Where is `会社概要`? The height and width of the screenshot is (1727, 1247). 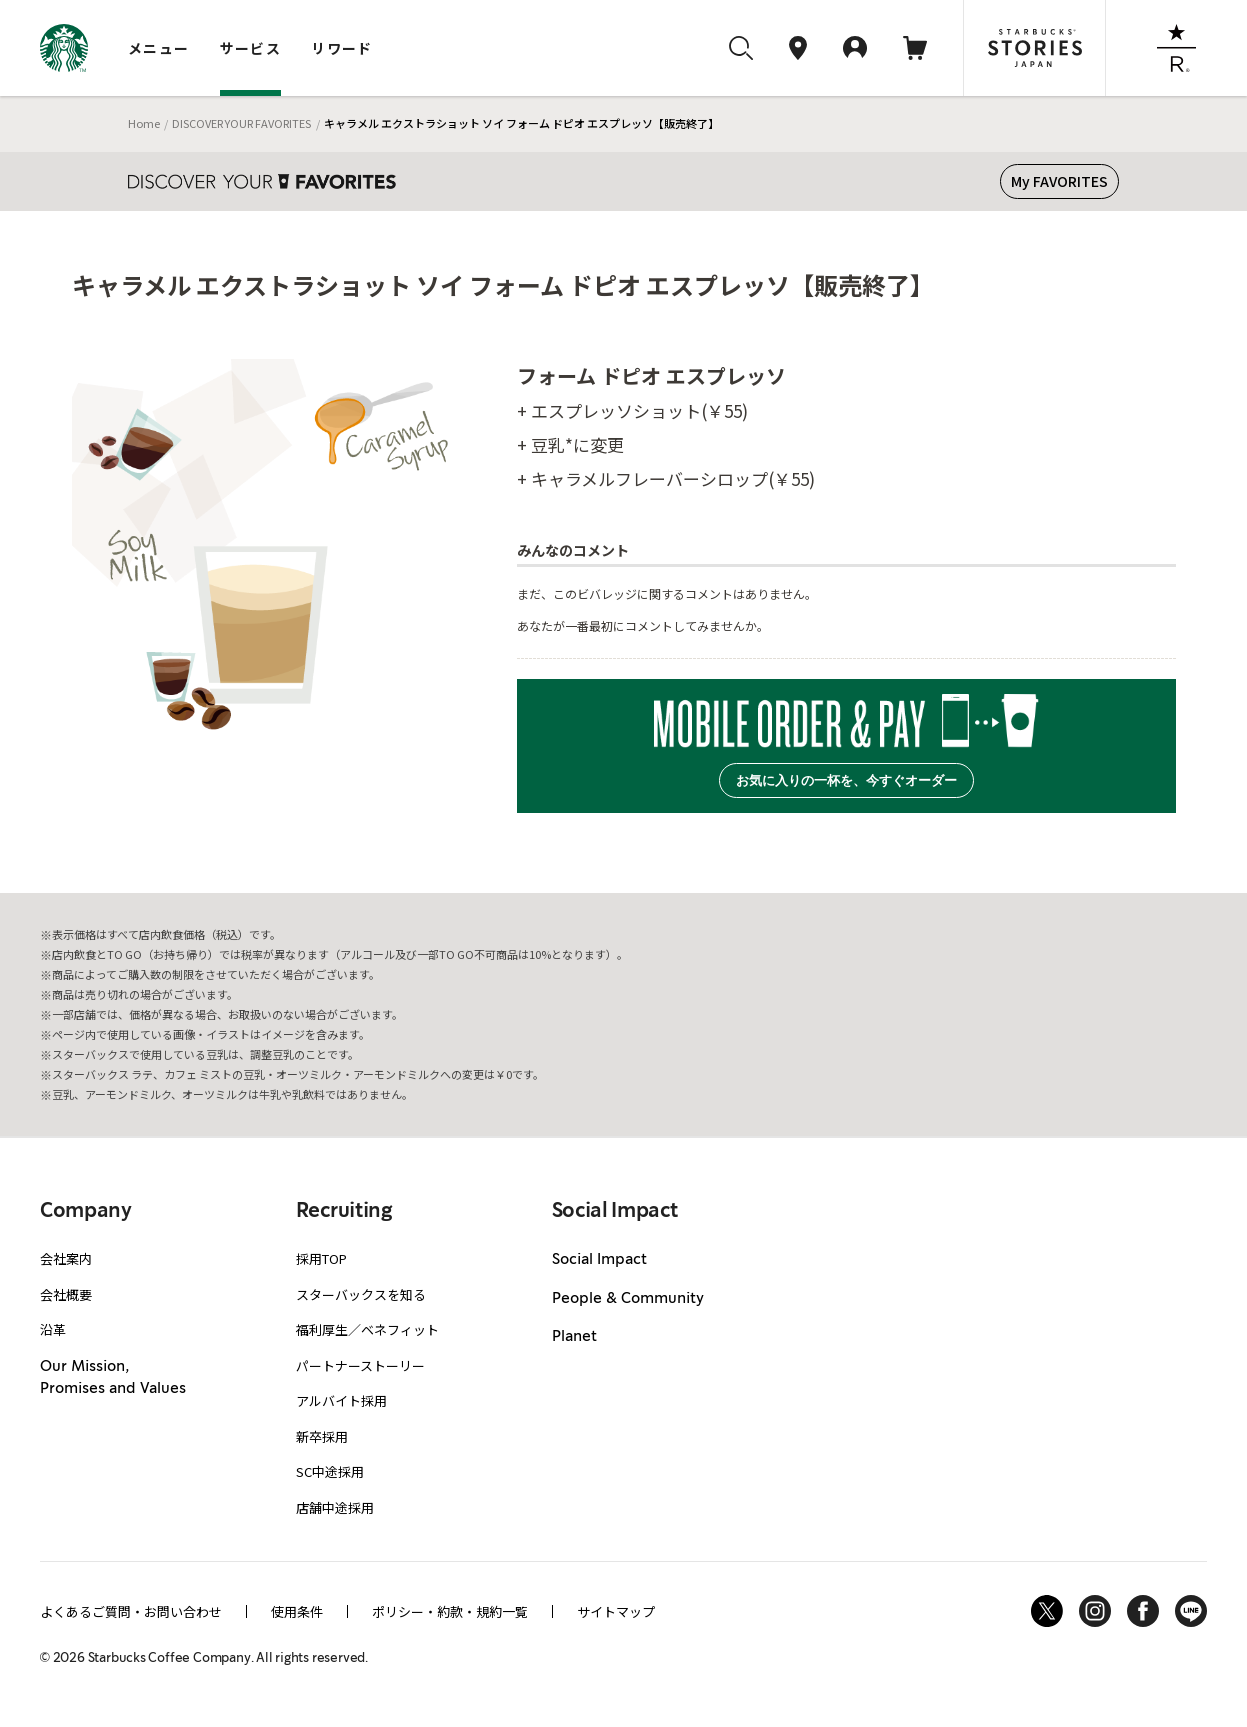 会社概要 is located at coordinates (66, 1294).